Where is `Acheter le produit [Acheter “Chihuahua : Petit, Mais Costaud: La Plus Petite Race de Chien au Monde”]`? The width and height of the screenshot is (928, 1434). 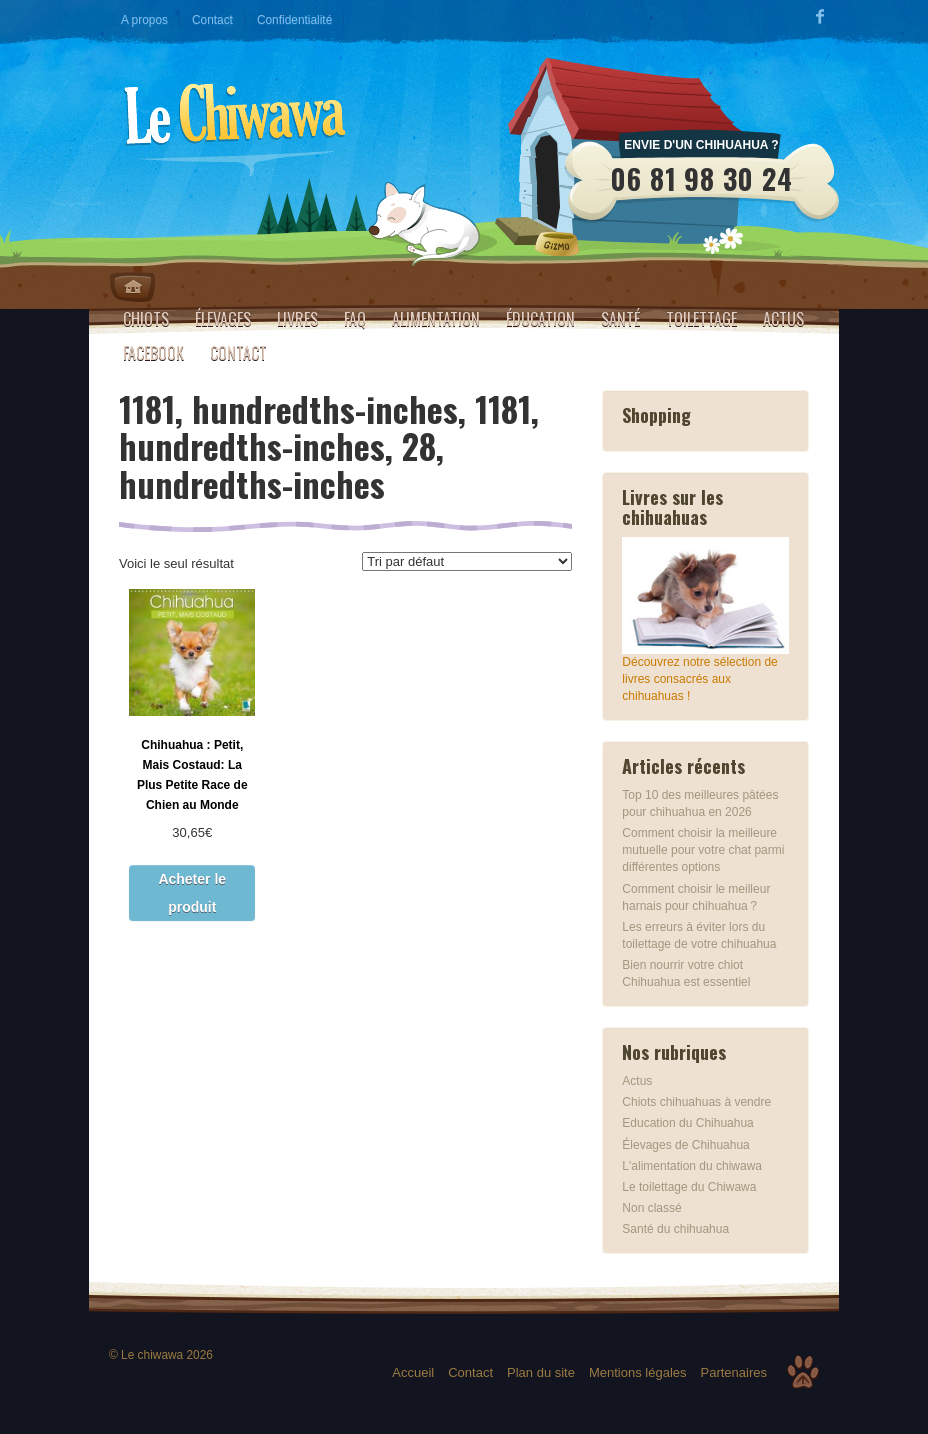 Acheter le produit [Acheter “Chihuahua : Petit, Mais Costaud: La Plus Petite Race de Chien au Monde”] is located at coordinates (192, 893).